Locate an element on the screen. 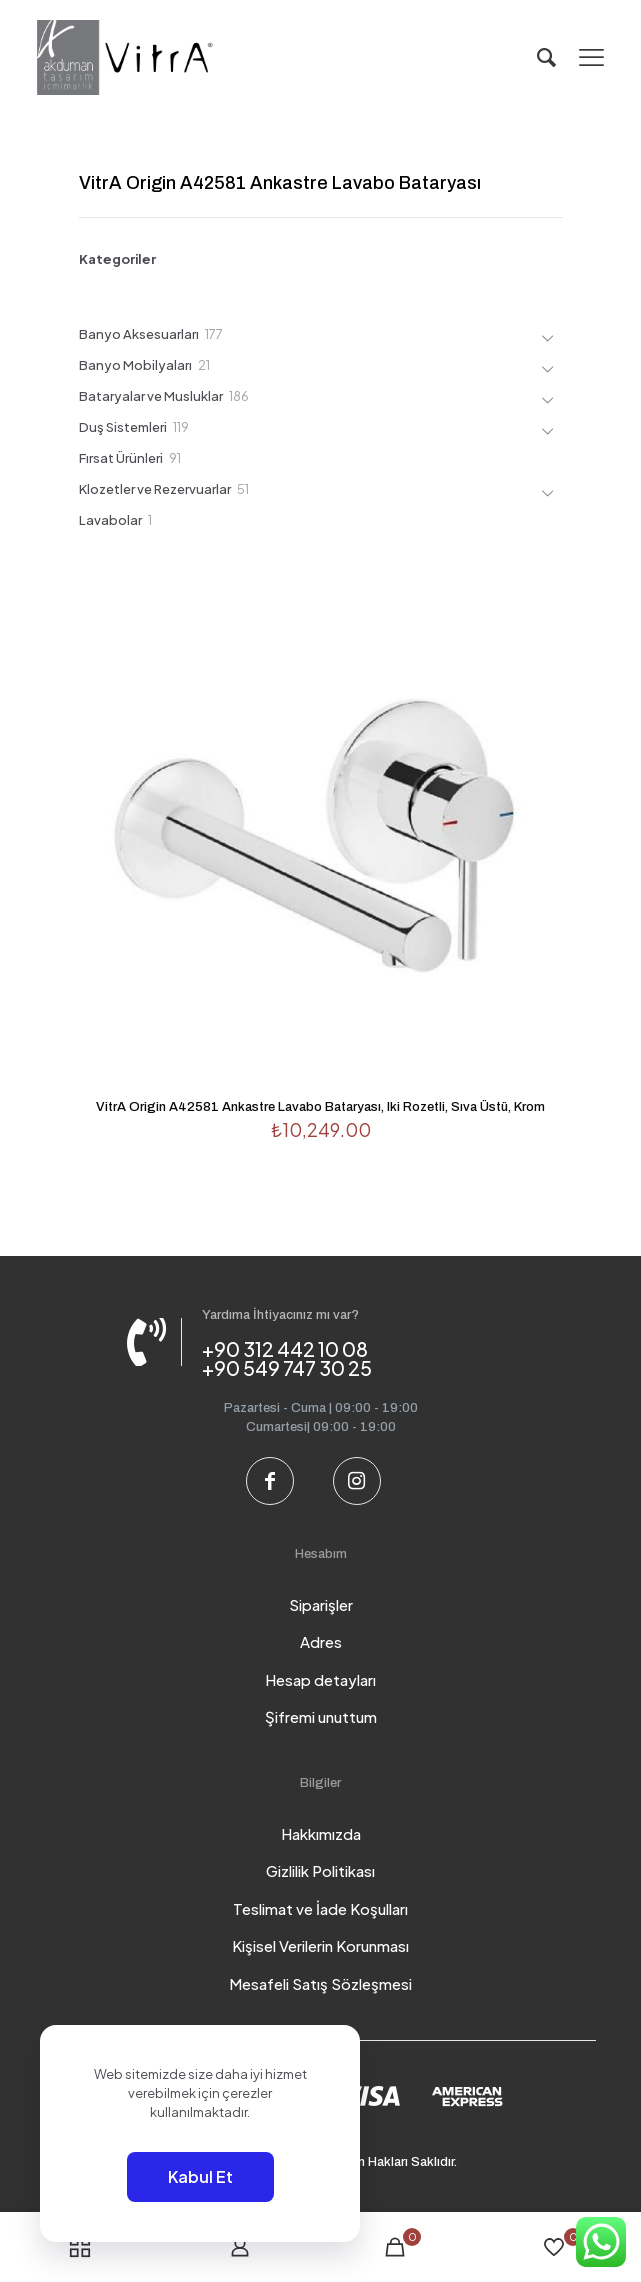 This screenshot has height=2282, width=641. Gizlilik Politikası is located at coordinates (320, 1870).